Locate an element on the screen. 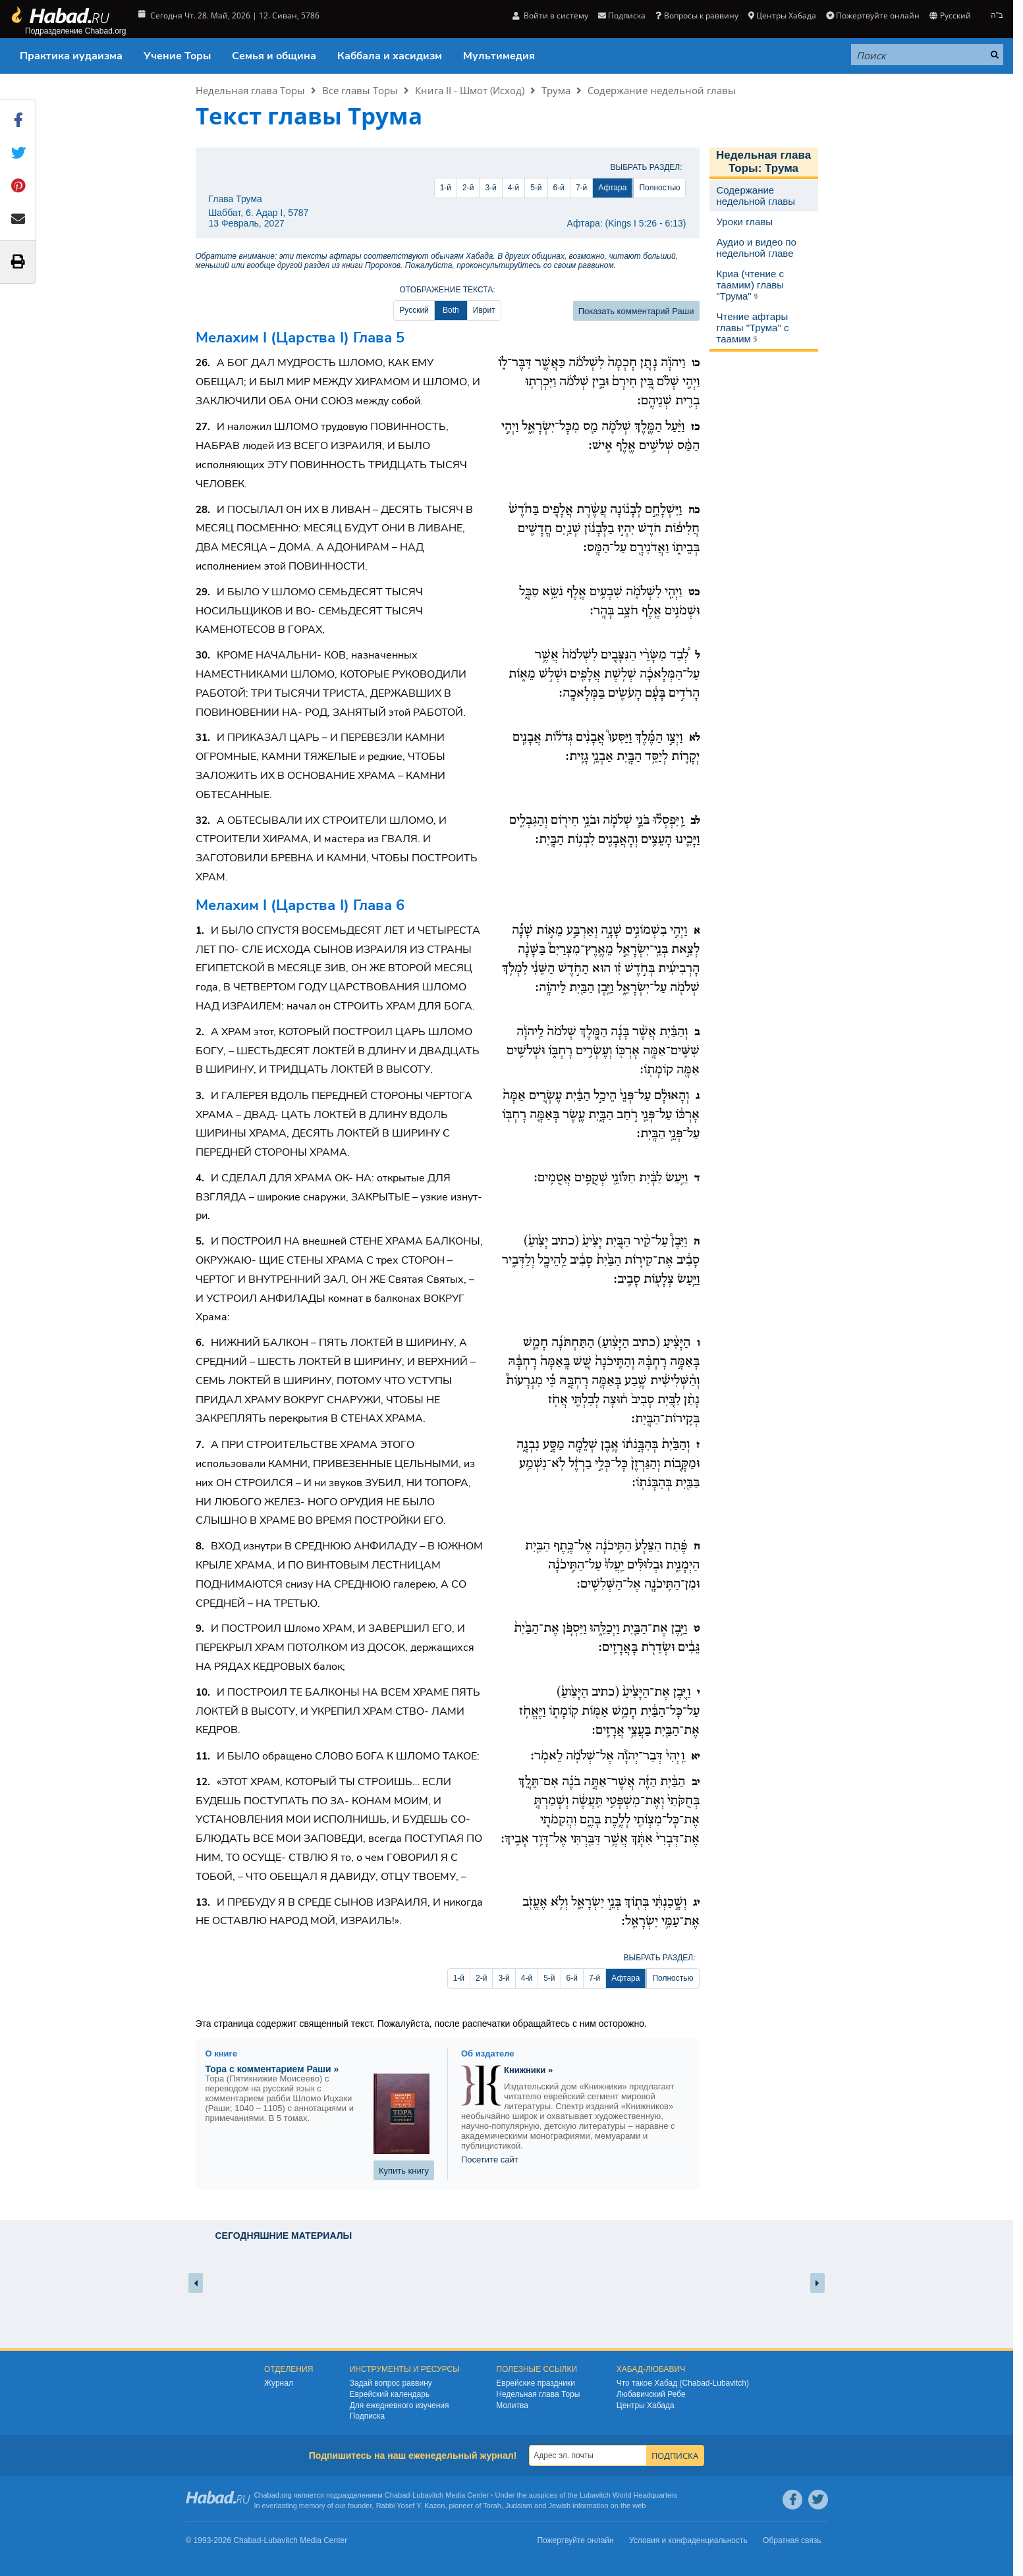  Что такое Хабад (Chabad-Lubavitch) is located at coordinates (683, 2383).